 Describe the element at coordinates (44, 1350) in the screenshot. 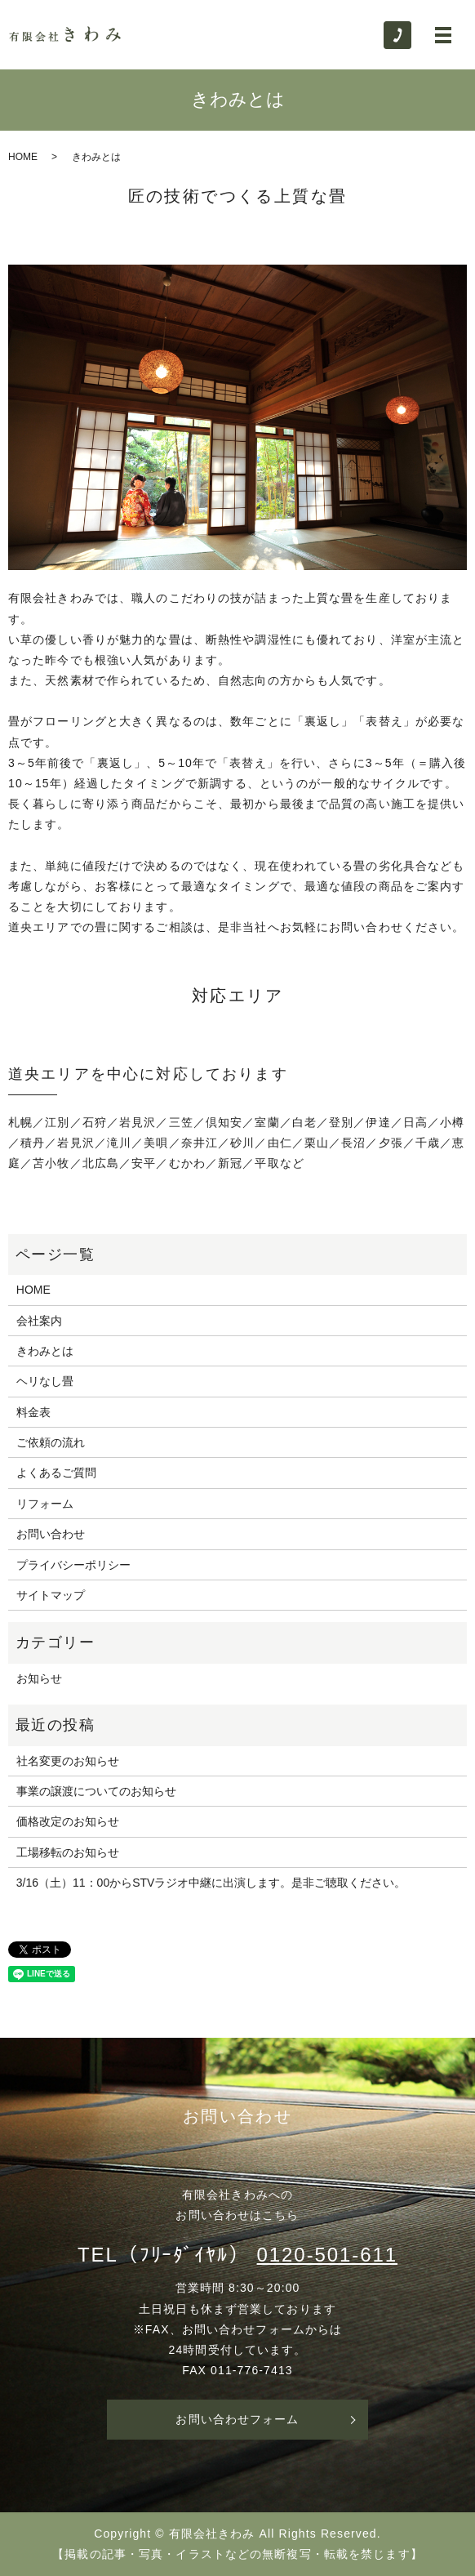

I see `きわみとは` at that location.